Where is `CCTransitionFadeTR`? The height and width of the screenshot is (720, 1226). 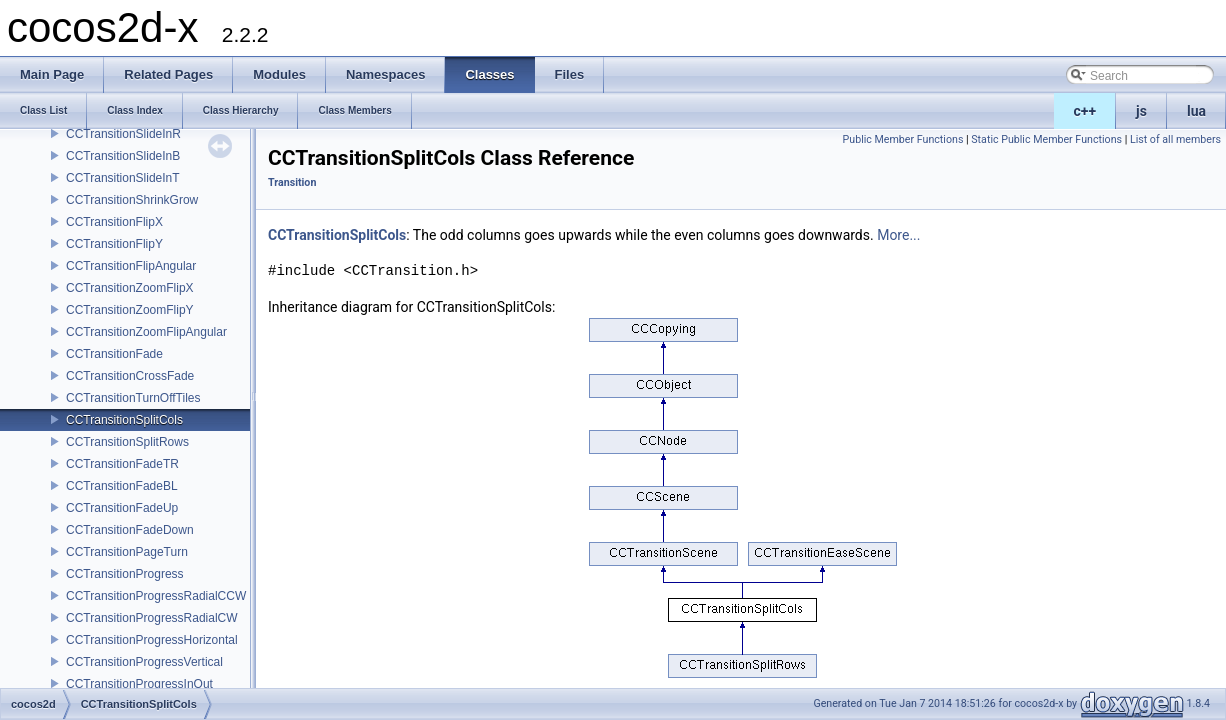
CCTransitionFadeTR is located at coordinates (122, 464).